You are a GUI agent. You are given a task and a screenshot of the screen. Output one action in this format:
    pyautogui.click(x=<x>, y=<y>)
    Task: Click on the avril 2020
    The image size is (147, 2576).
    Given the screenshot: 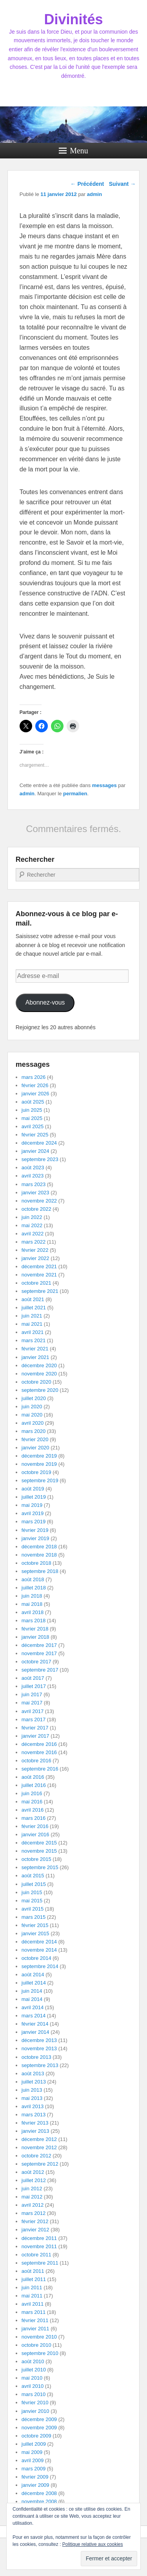 What is the action you would take?
    pyautogui.click(x=33, y=1423)
    